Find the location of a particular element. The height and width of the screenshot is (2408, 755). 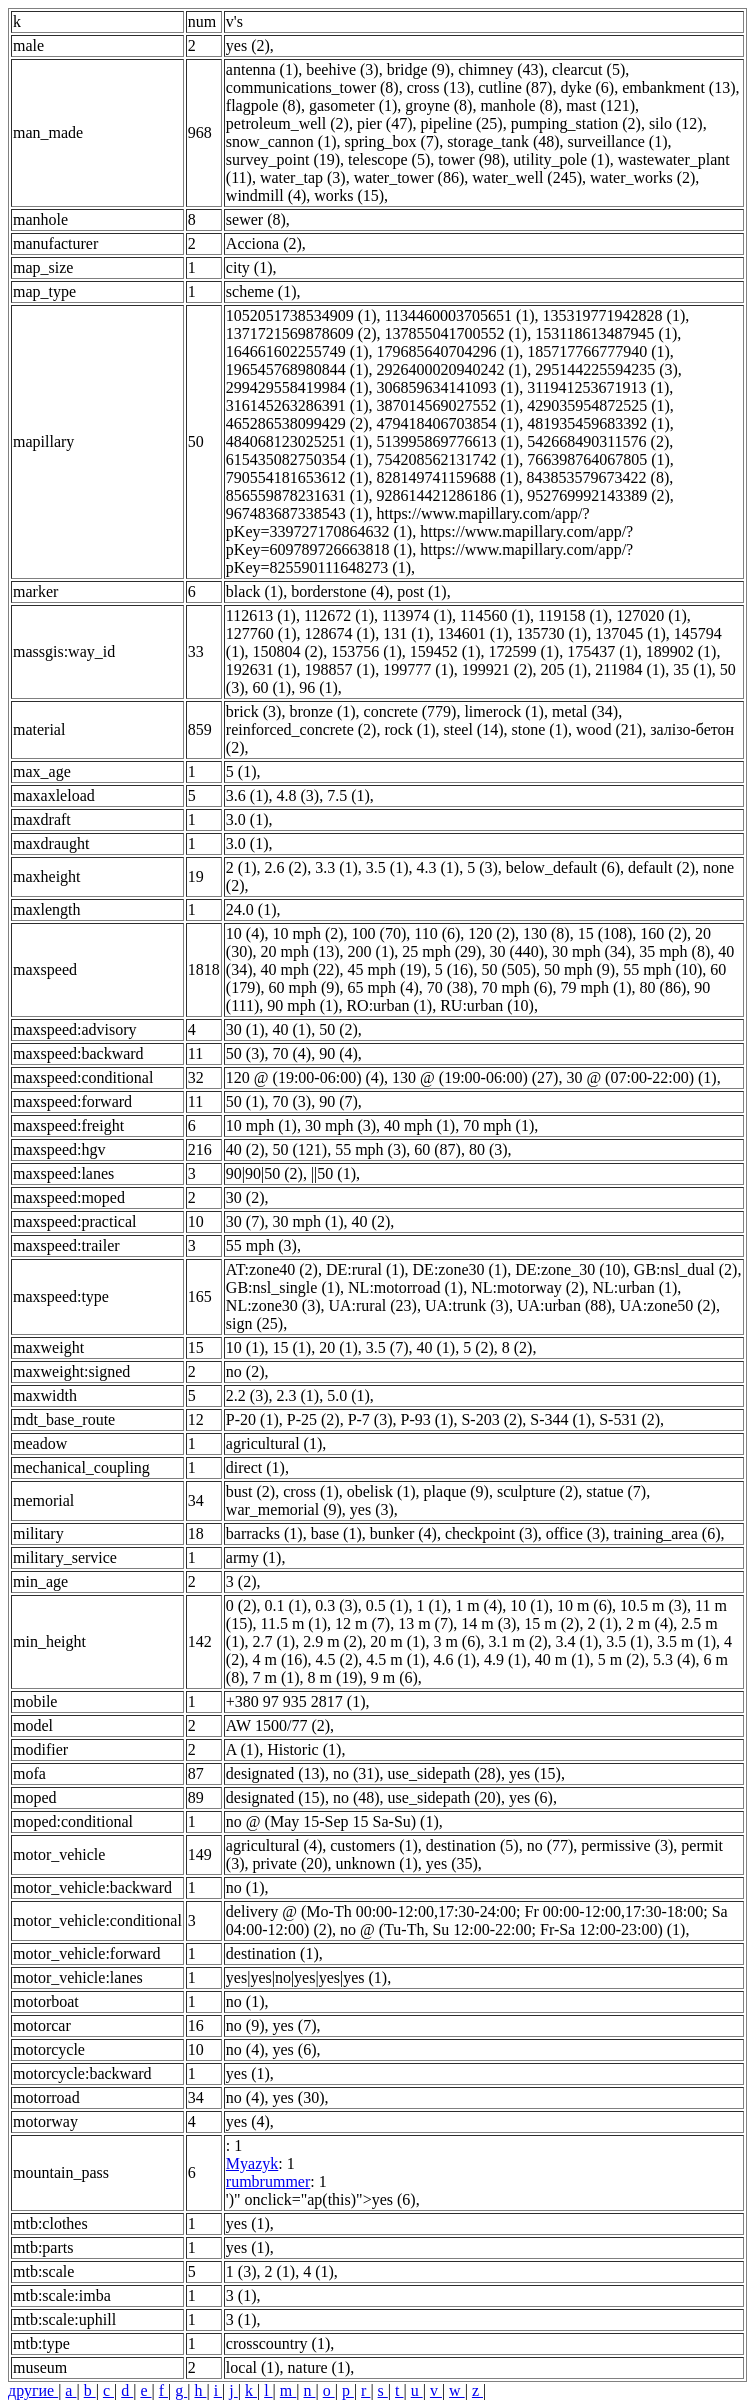

cross (1) is located at coordinates (311, 1491).